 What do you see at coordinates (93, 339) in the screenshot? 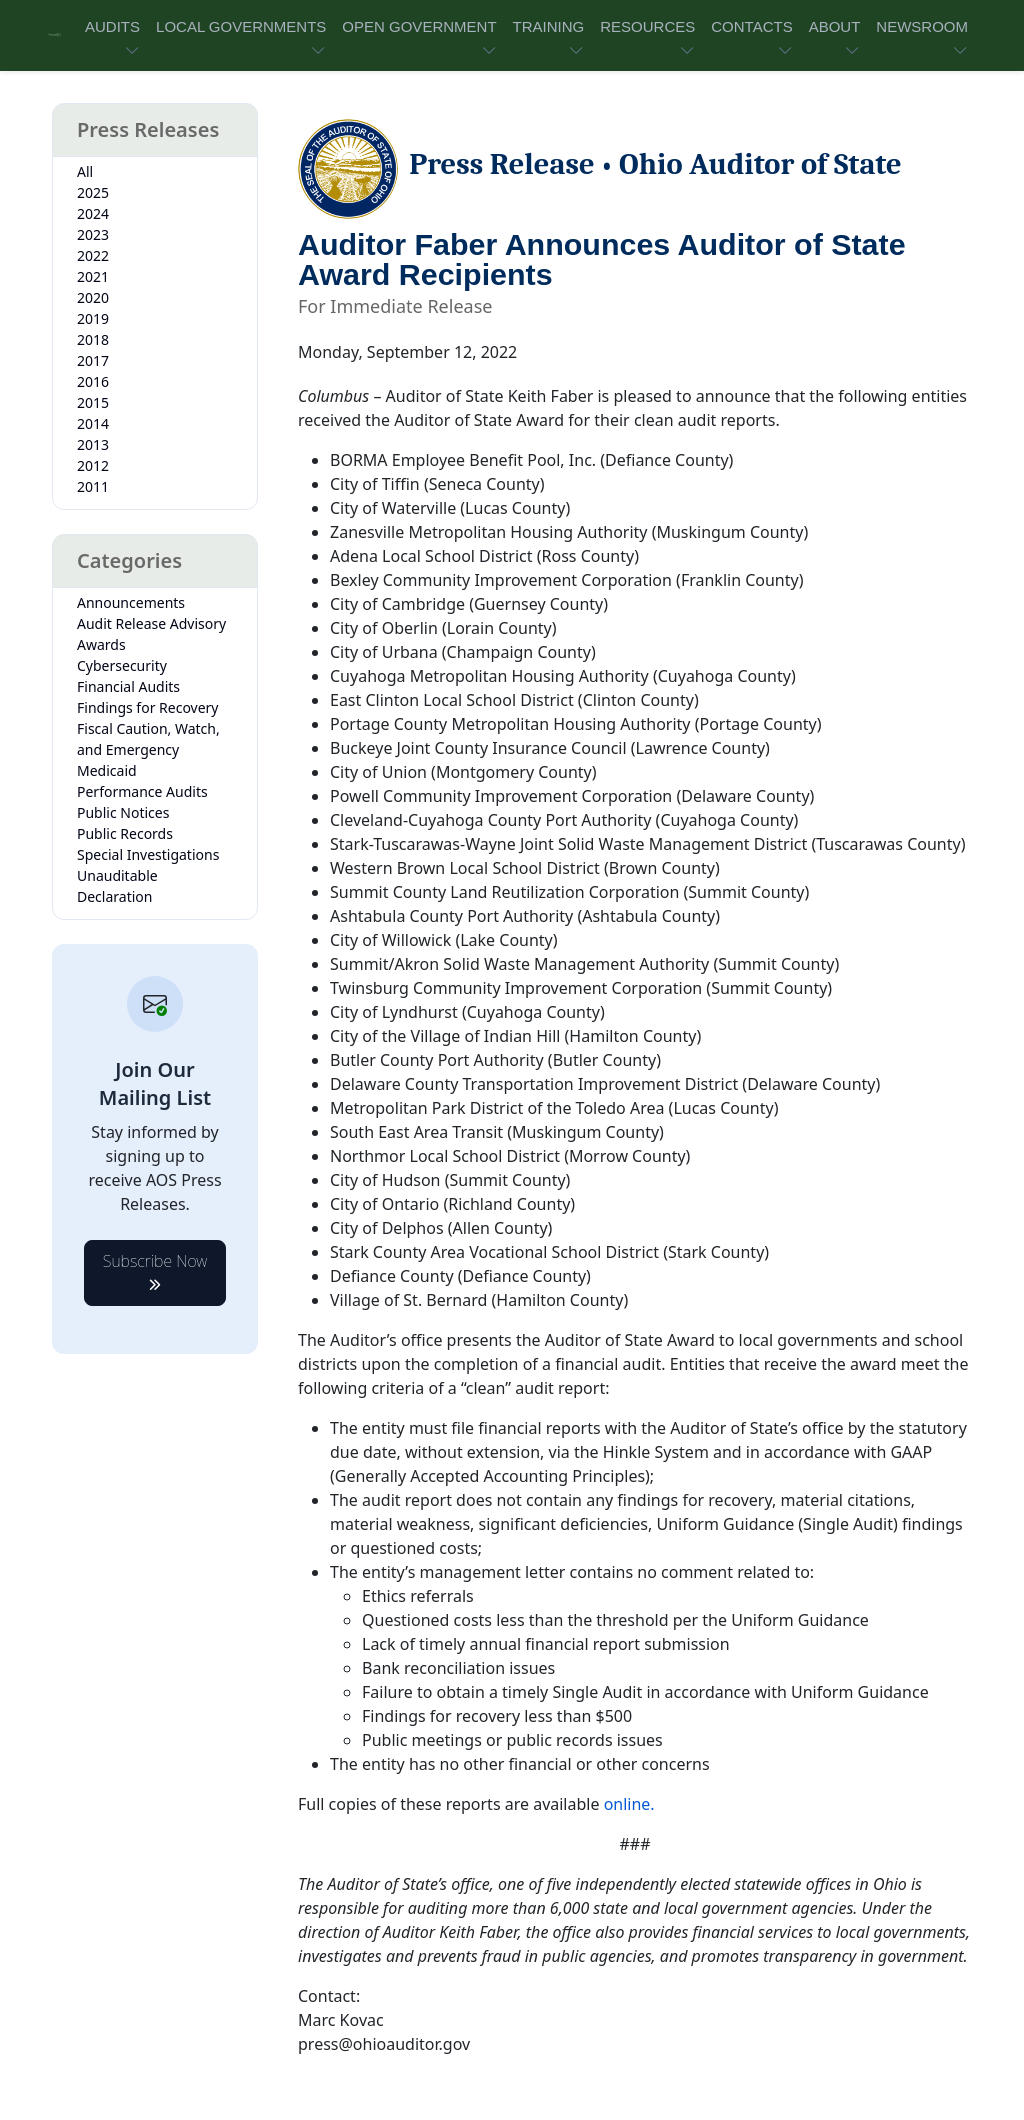
I see `2018` at bounding box center [93, 339].